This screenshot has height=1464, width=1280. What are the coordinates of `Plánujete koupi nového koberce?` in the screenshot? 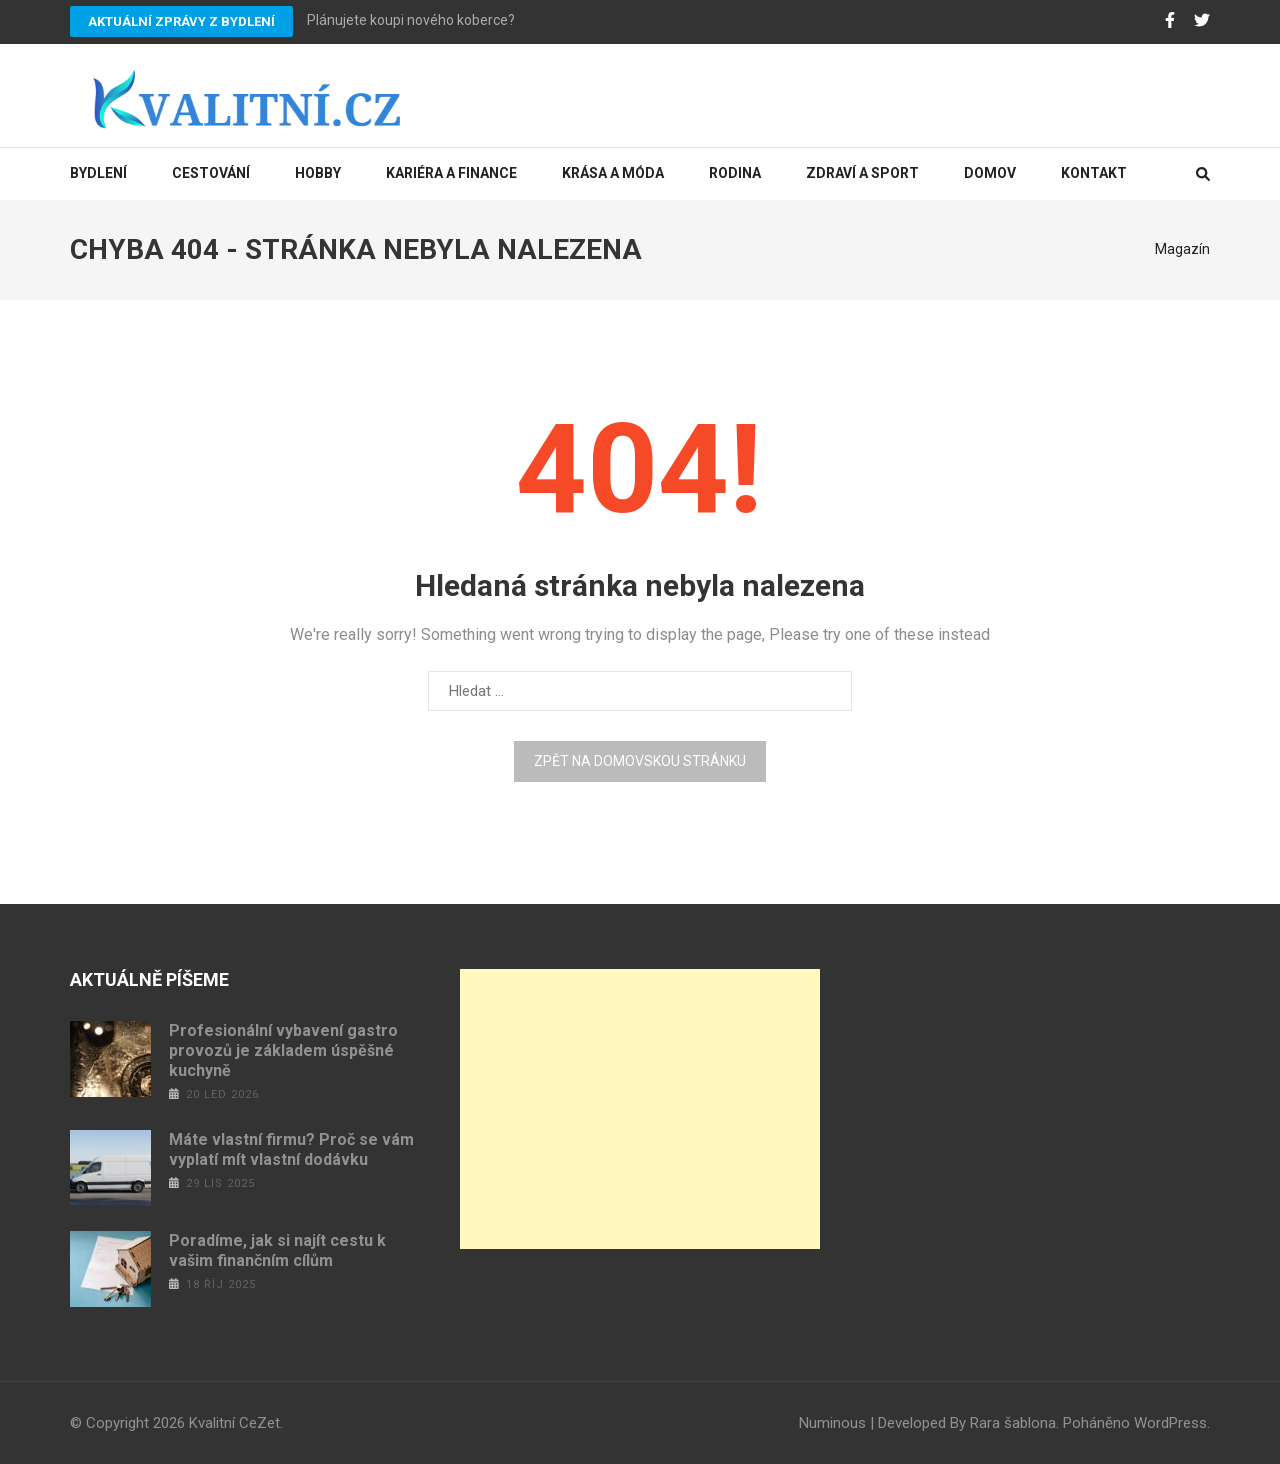 It's located at (411, 20).